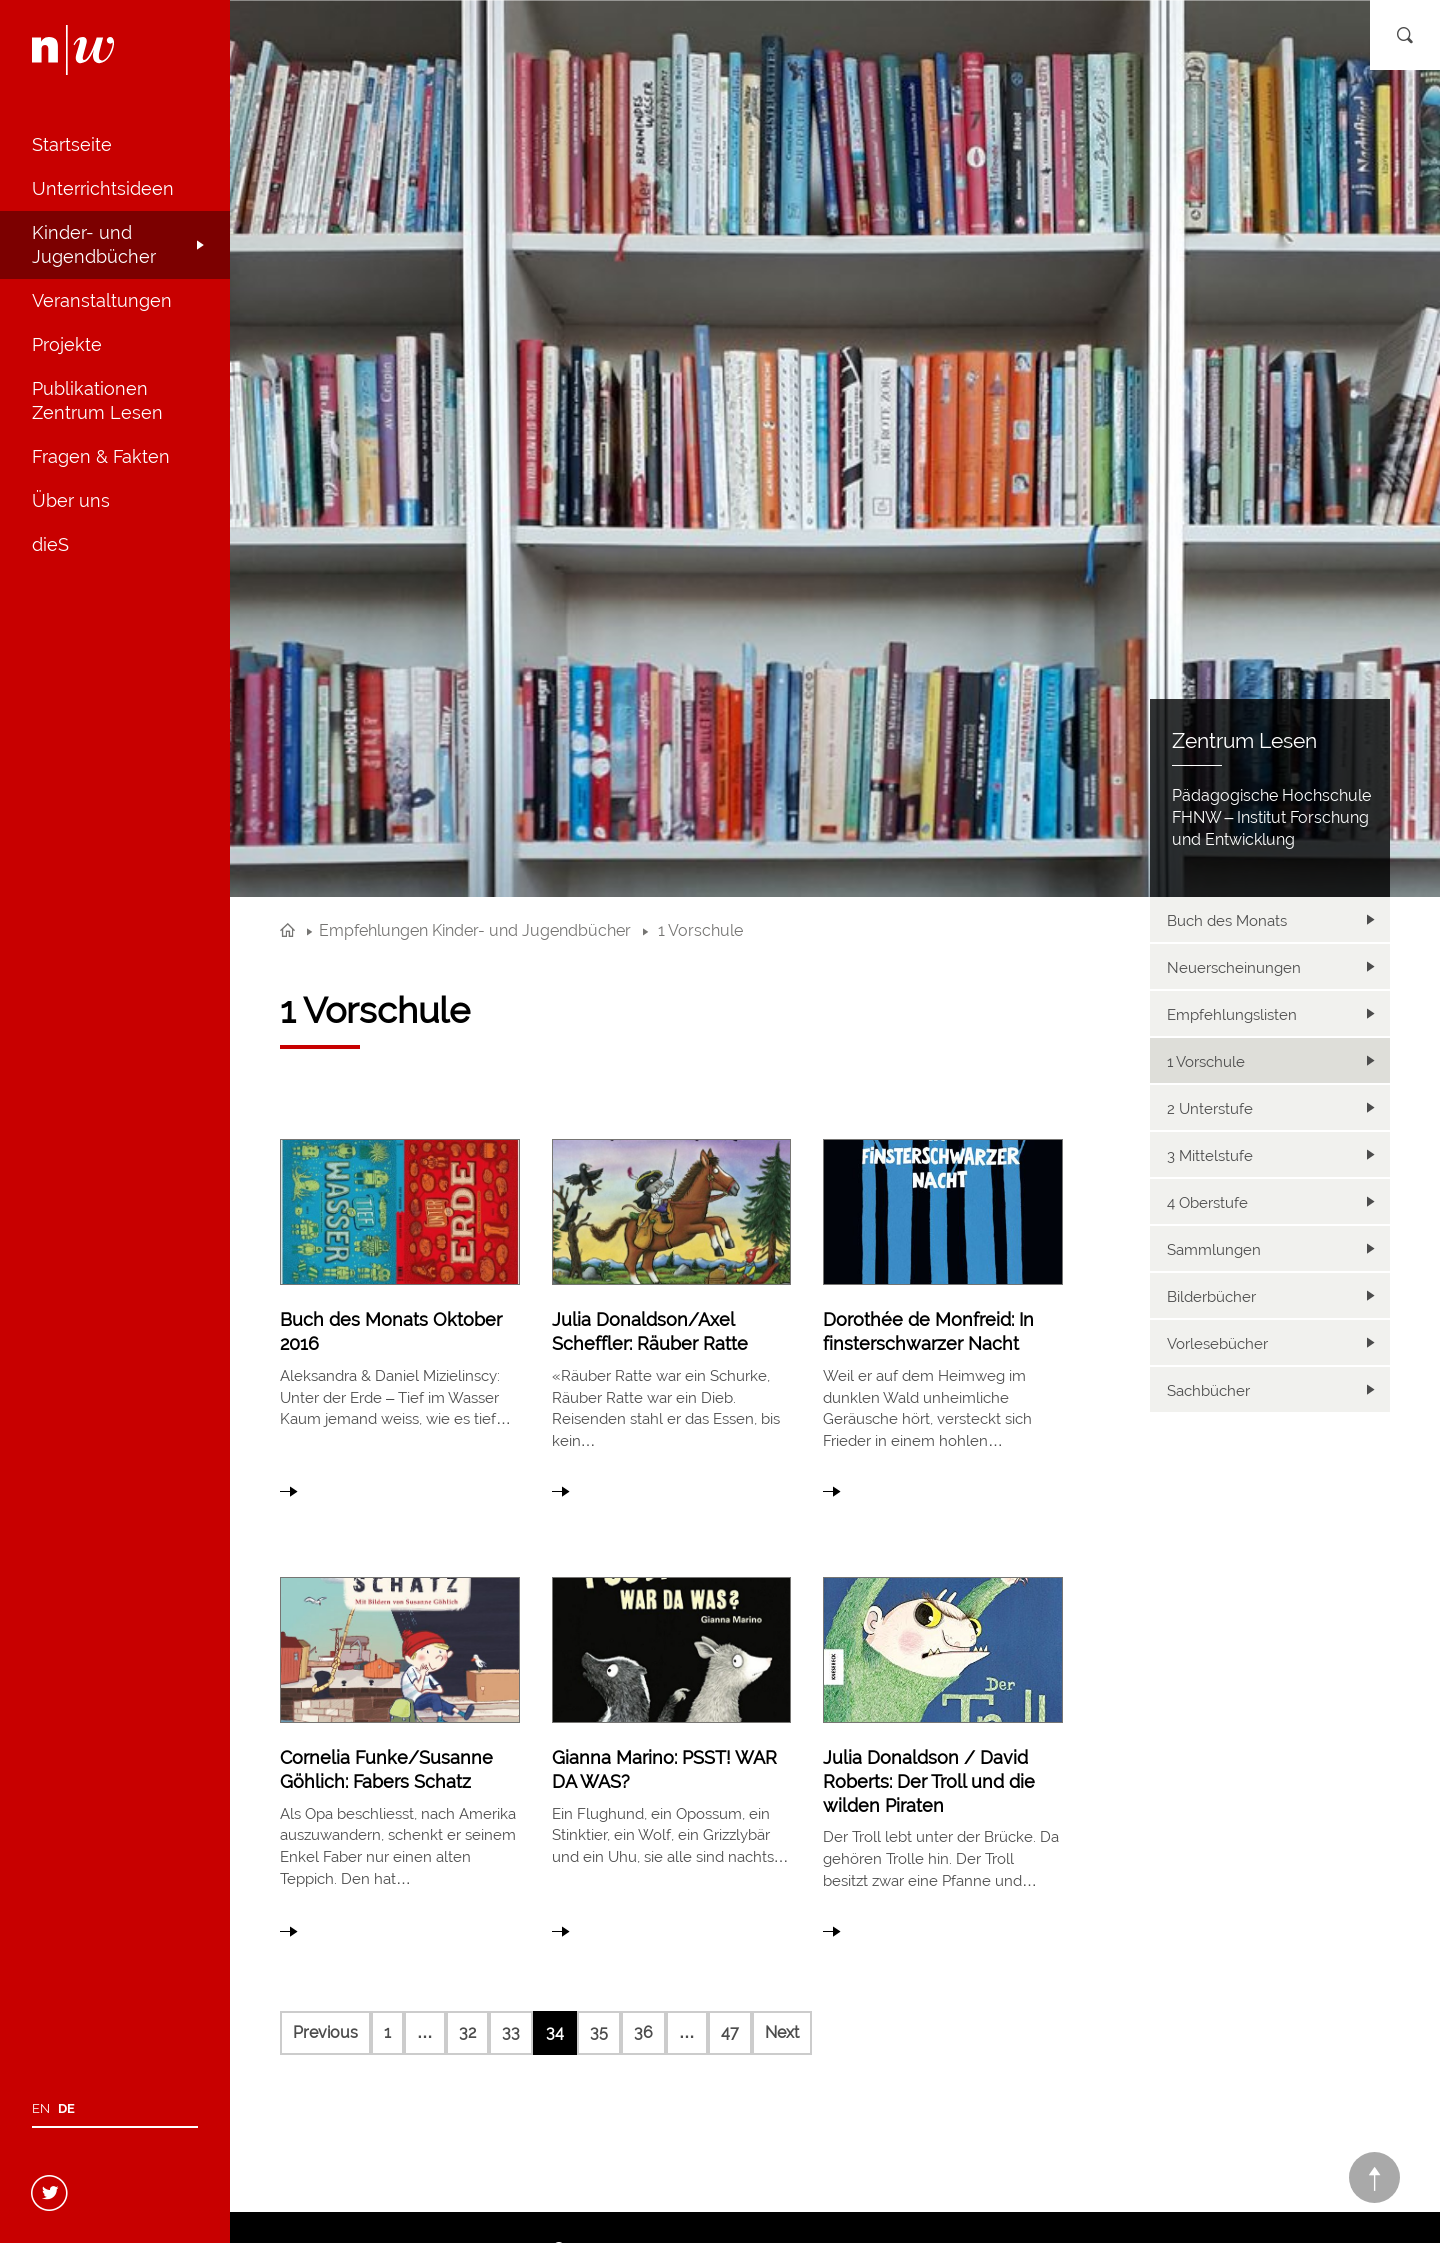 This screenshot has height=2243, width=1440. I want to click on en, so click(41, 2108).